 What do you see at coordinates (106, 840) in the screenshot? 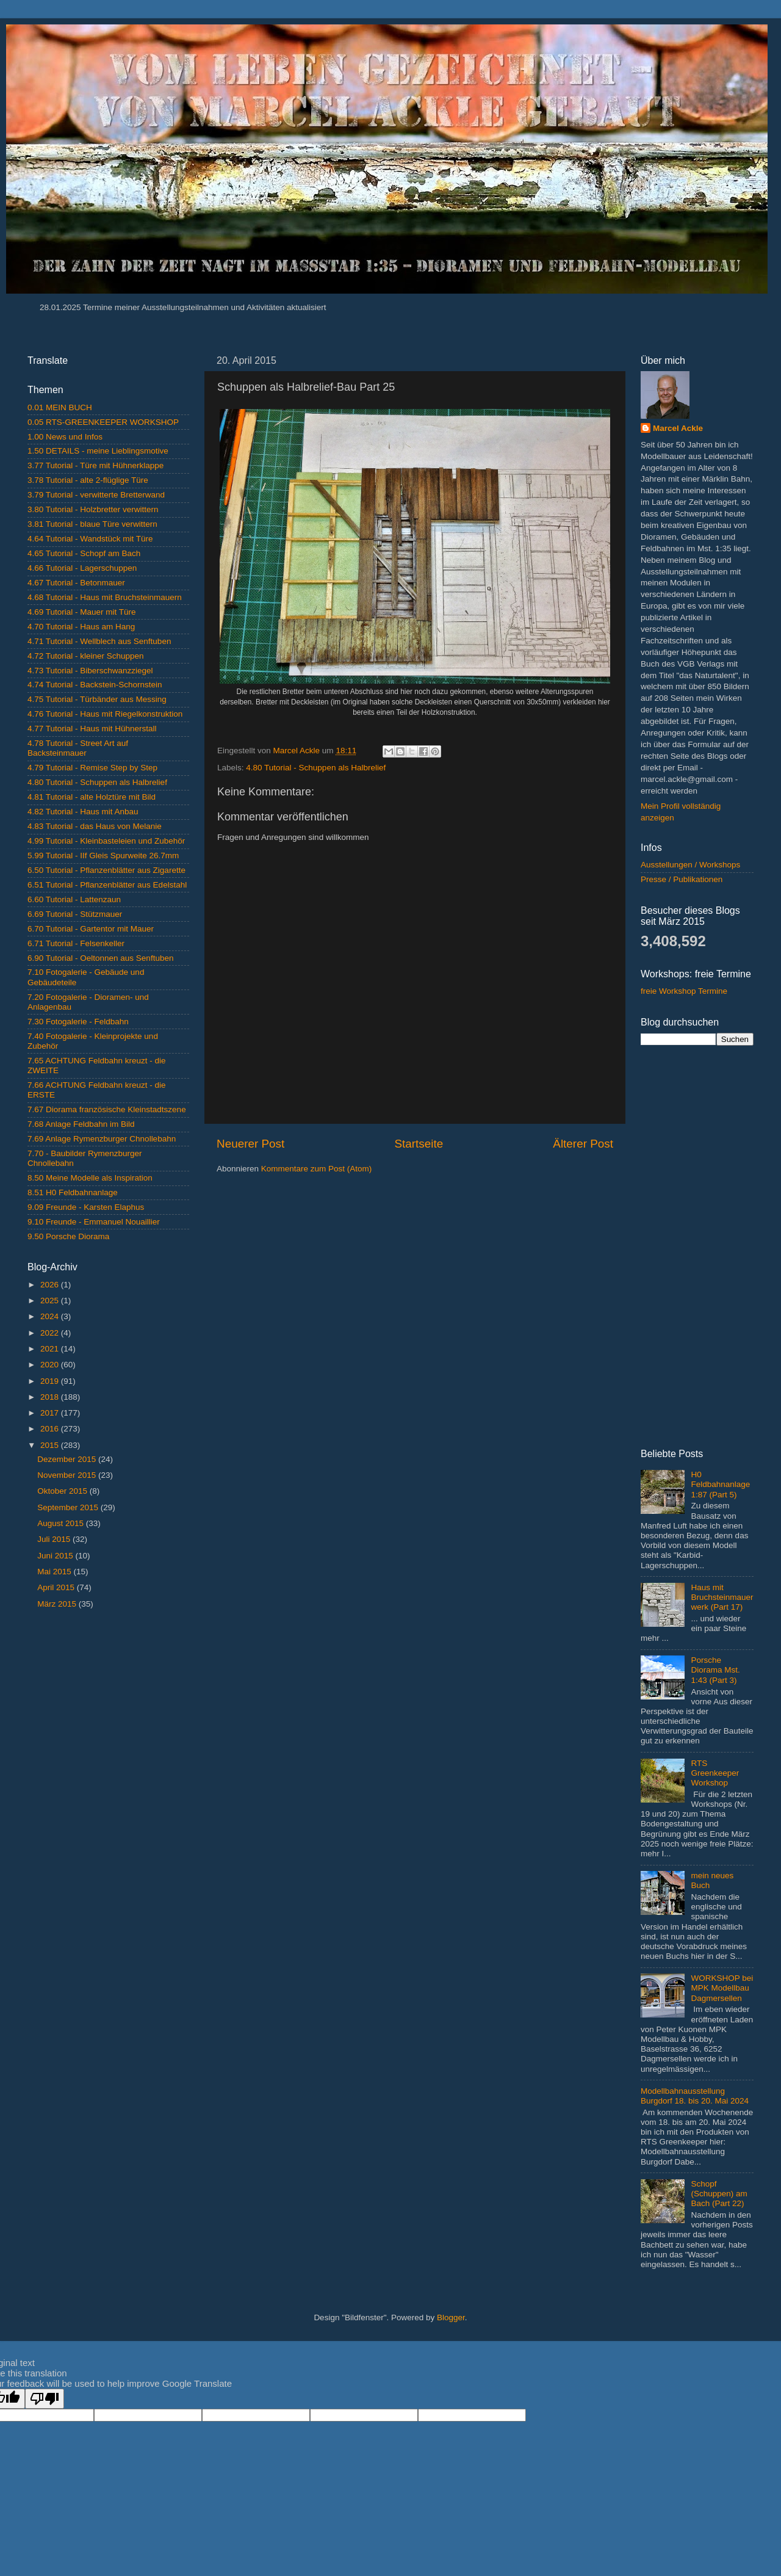
I see `4.99 Tutorial - Kleinbasteleien und Zubehör` at bounding box center [106, 840].